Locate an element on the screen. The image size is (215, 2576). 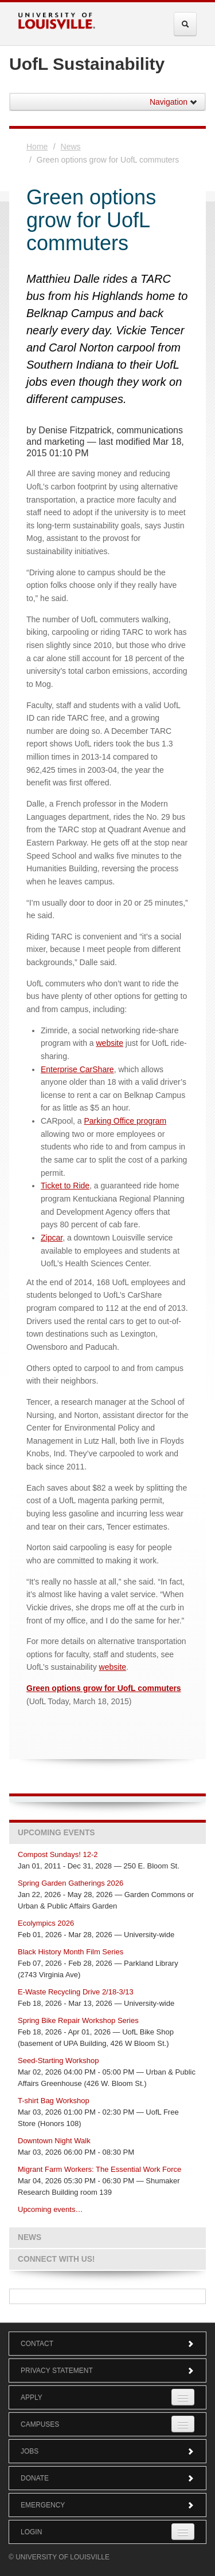
Home is located at coordinates (37, 146).